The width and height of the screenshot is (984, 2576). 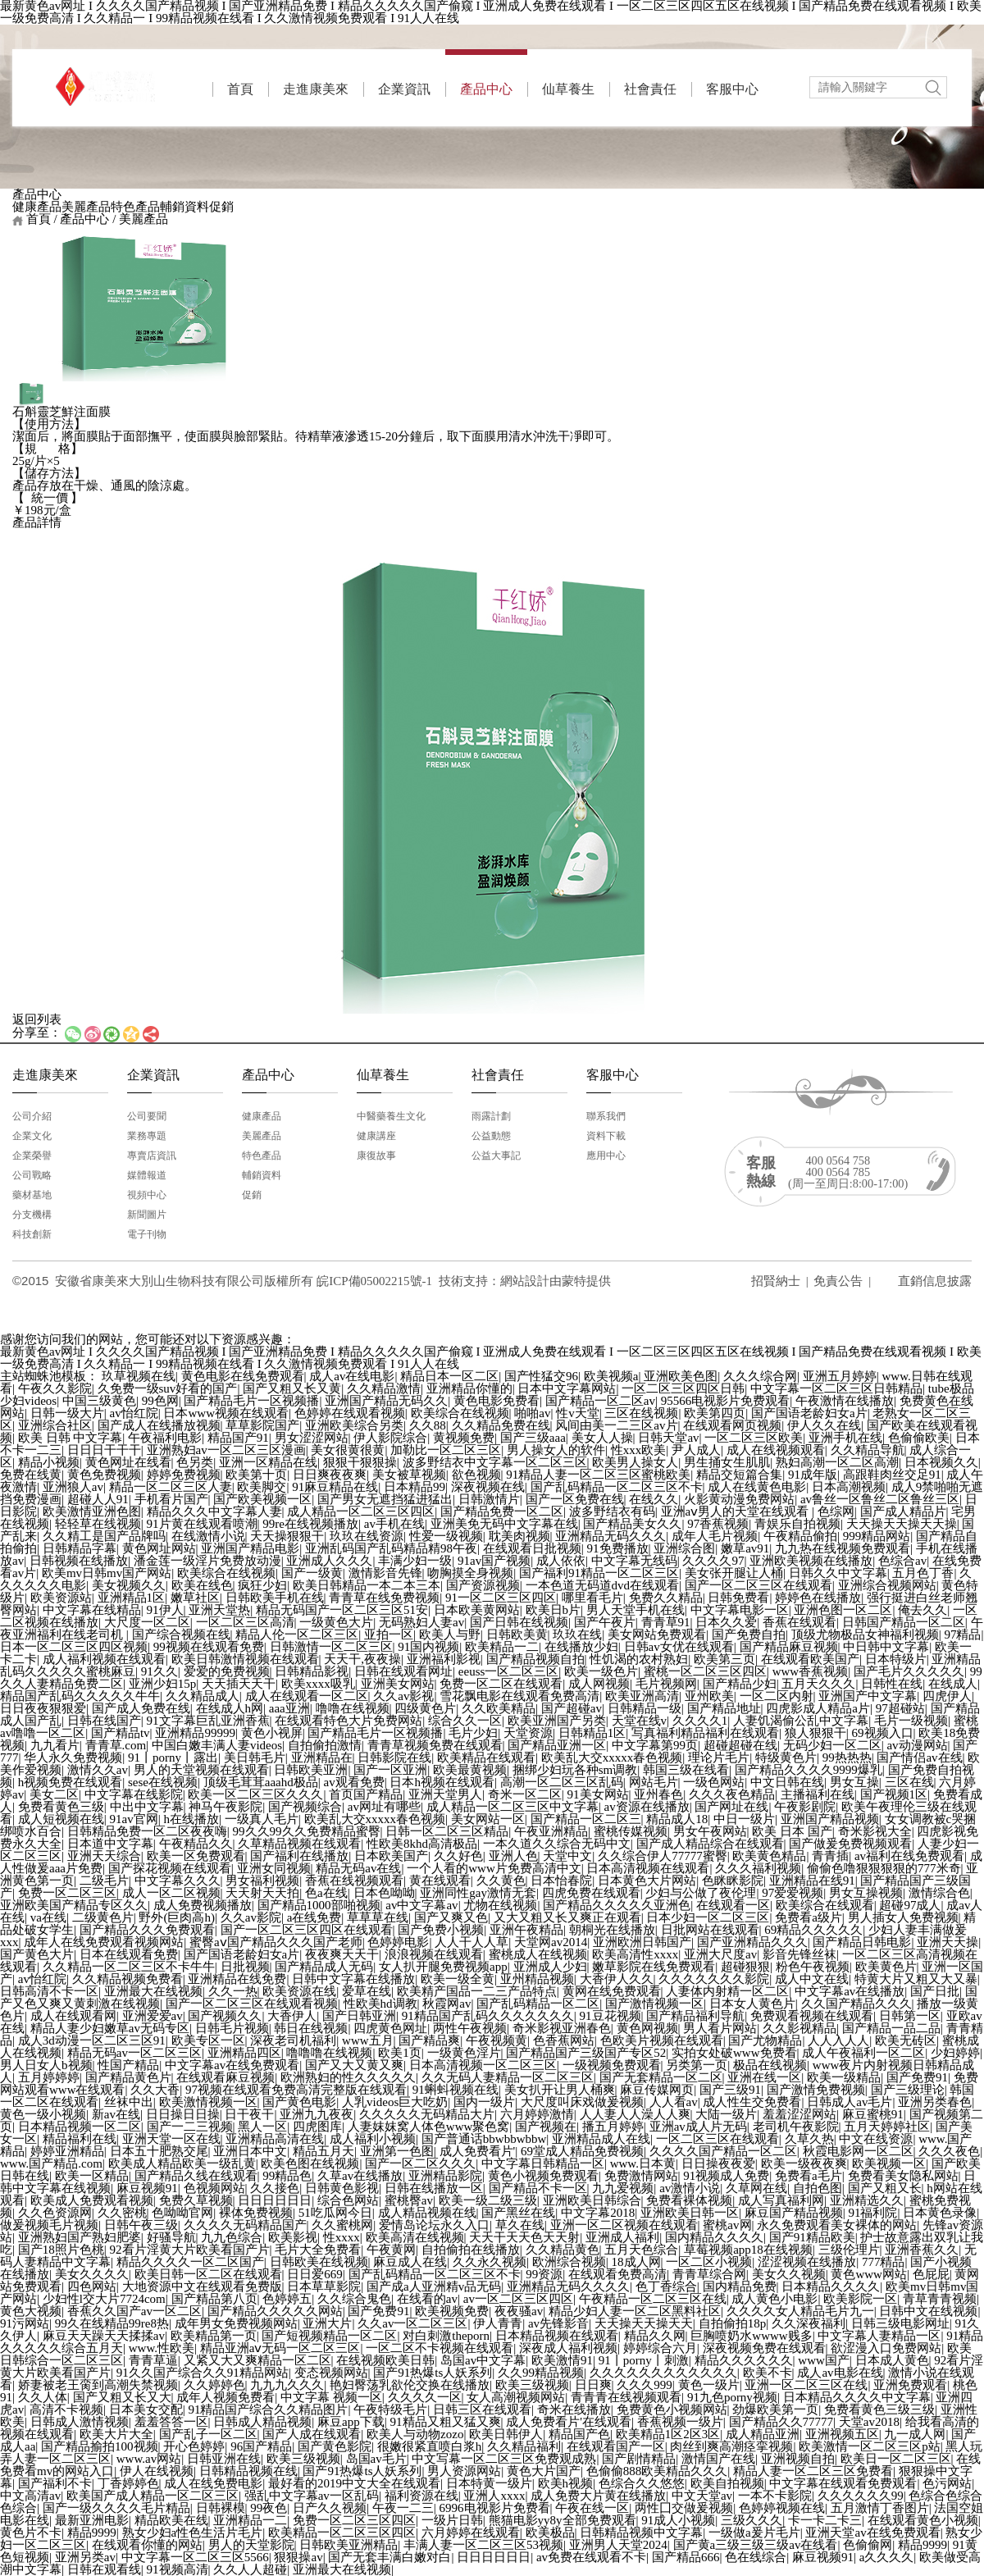 What do you see at coordinates (148, 2458) in the screenshot?
I see `www.av网站` at bounding box center [148, 2458].